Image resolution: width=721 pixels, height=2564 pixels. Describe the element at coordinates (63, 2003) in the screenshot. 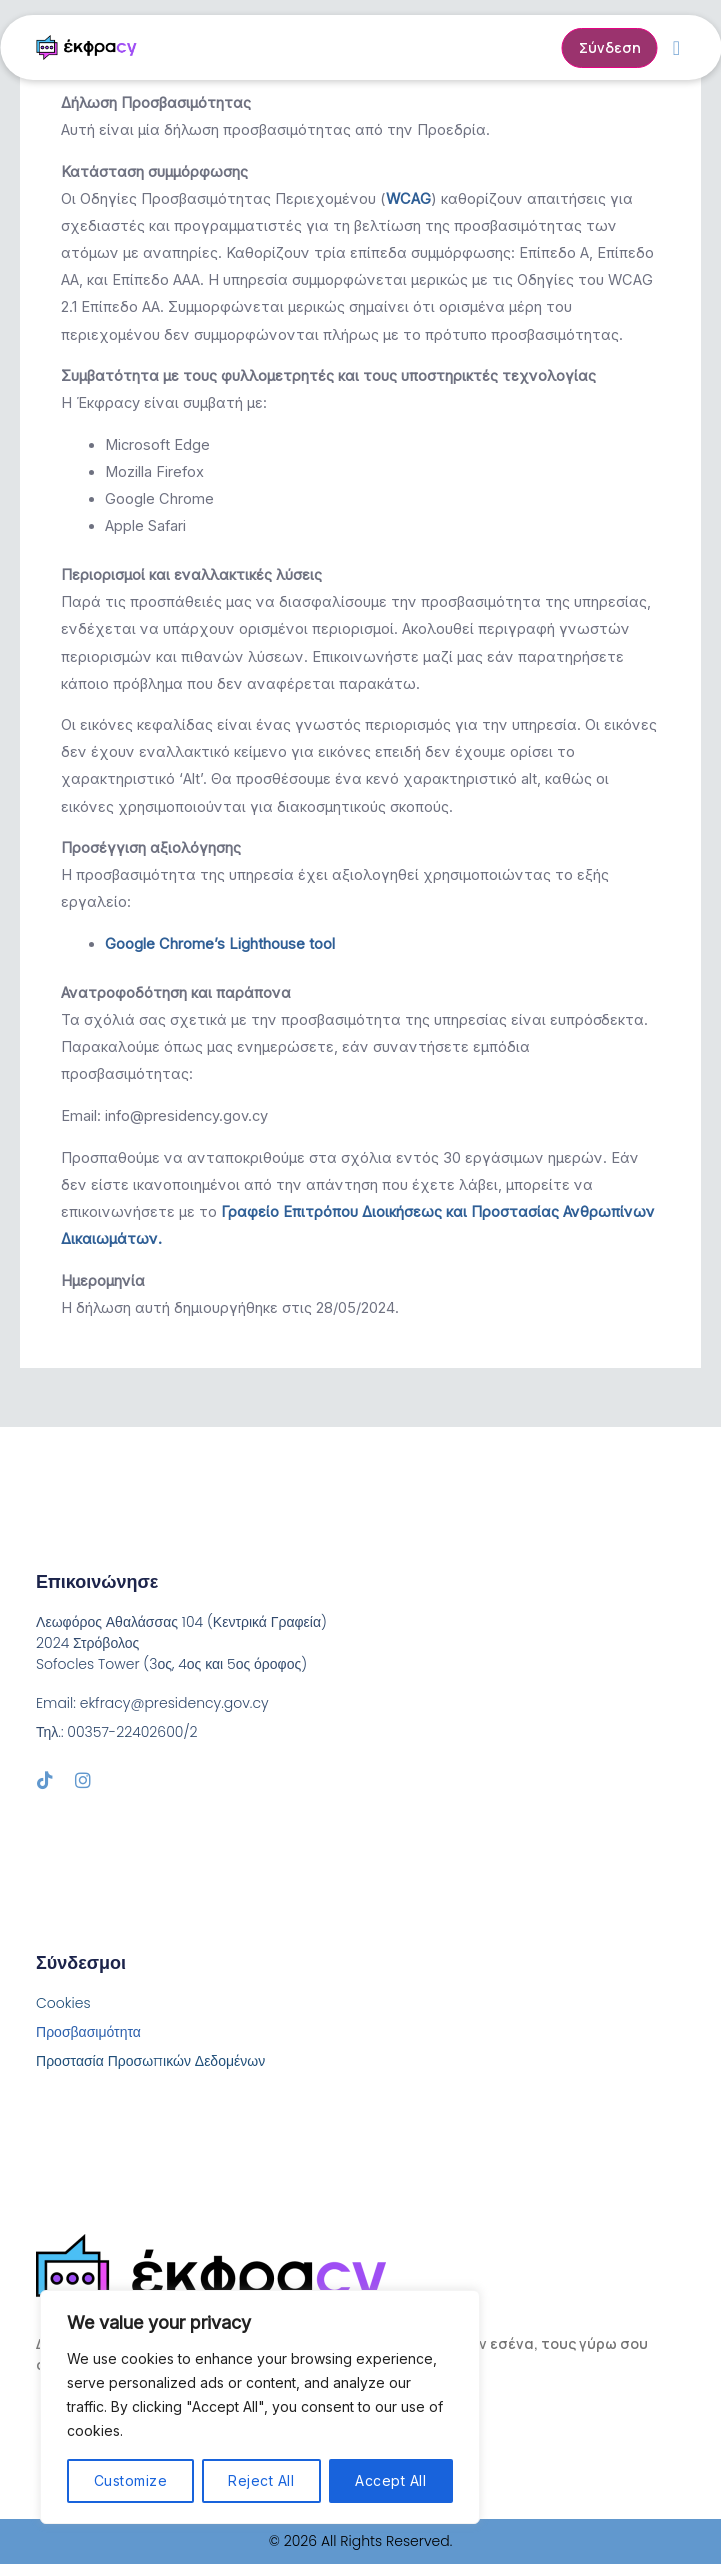

I see `Cookies` at that location.